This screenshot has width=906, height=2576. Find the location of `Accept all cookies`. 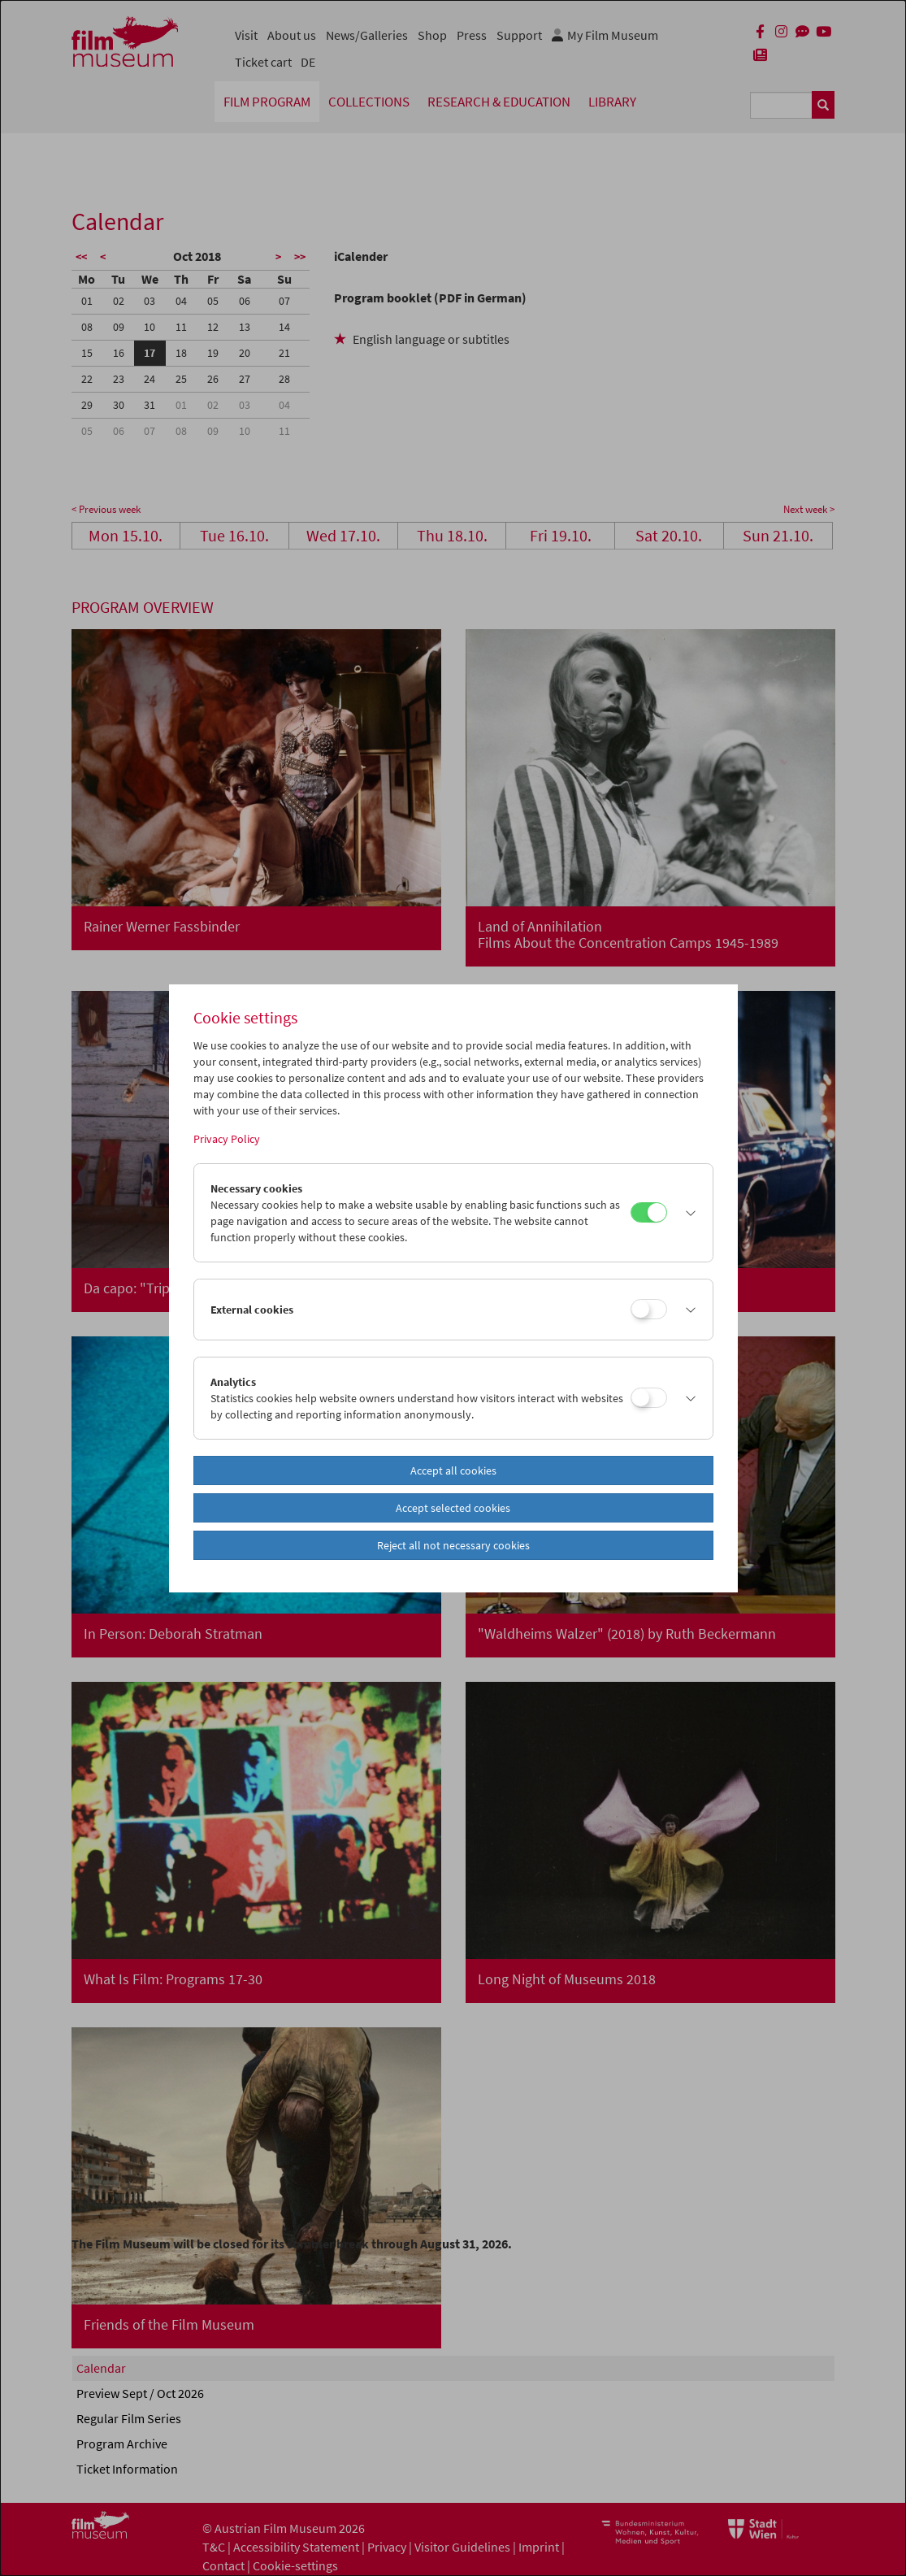

Accept all cookies is located at coordinates (453, 1470).